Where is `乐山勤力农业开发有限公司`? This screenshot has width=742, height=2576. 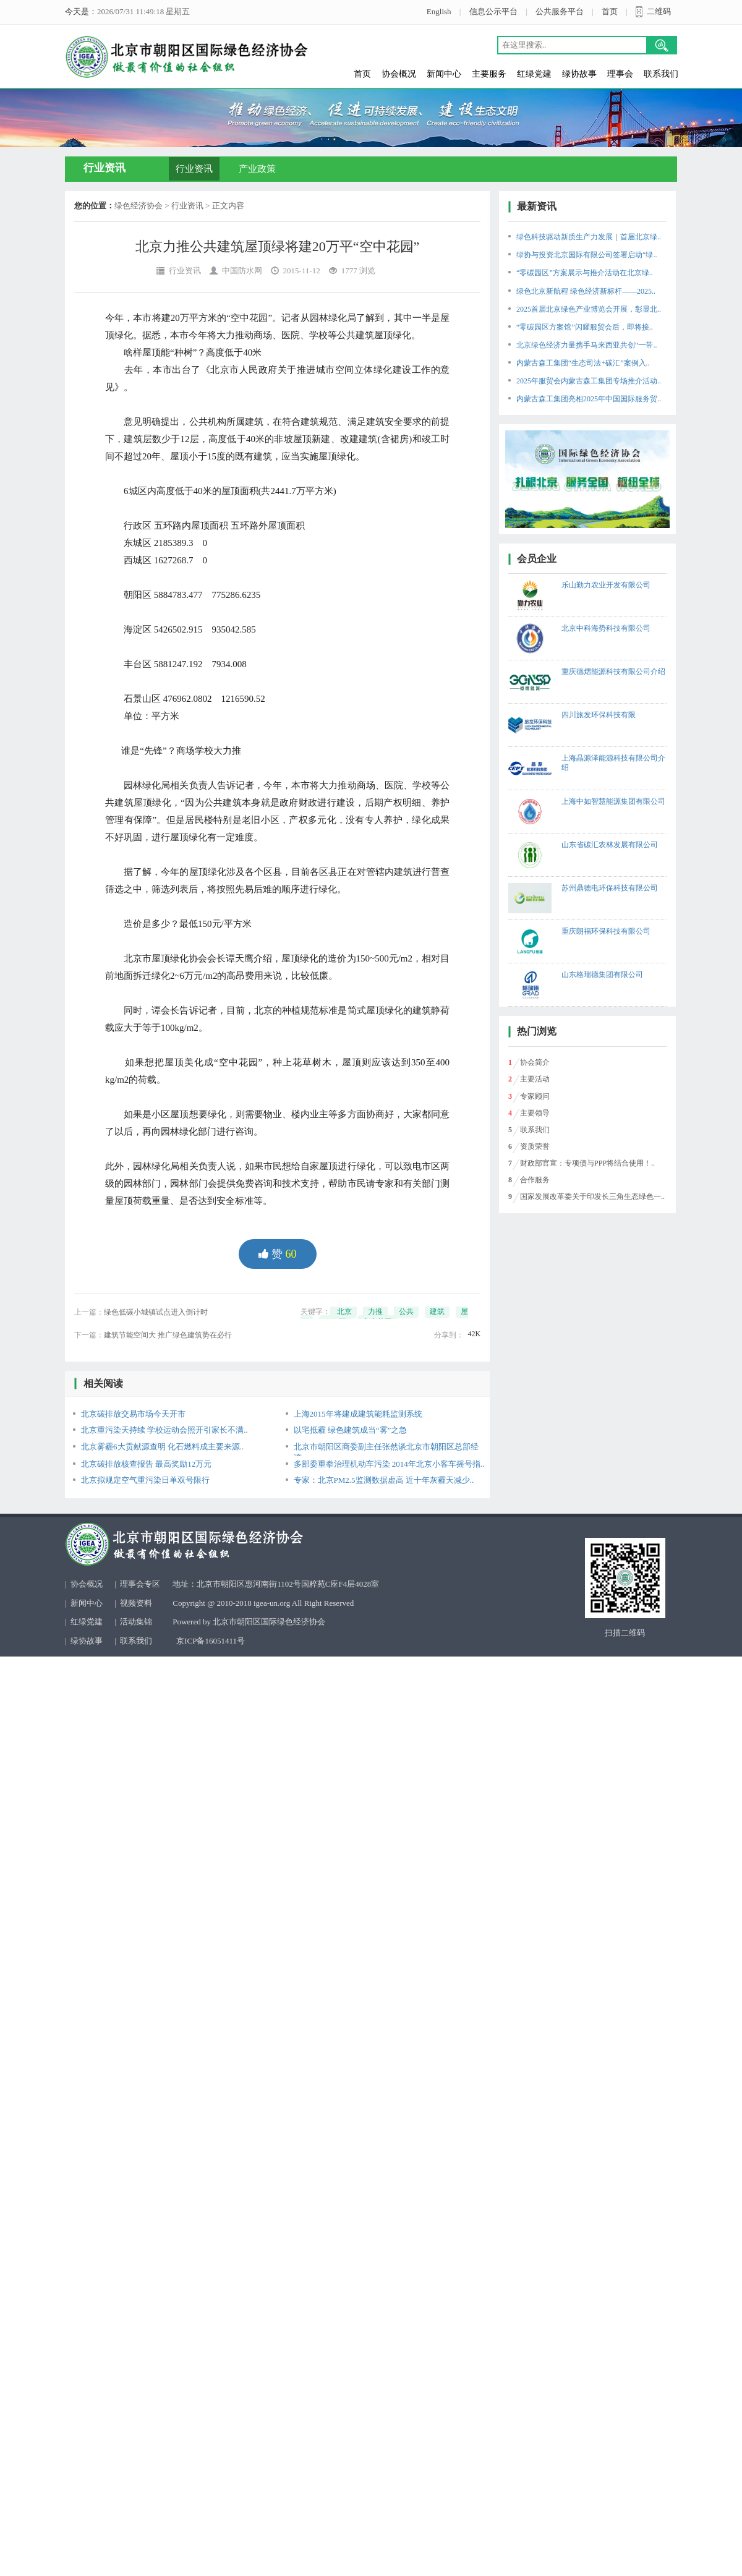
乐山勤力农业开发有限公司 is located at coordinates (605, 585).